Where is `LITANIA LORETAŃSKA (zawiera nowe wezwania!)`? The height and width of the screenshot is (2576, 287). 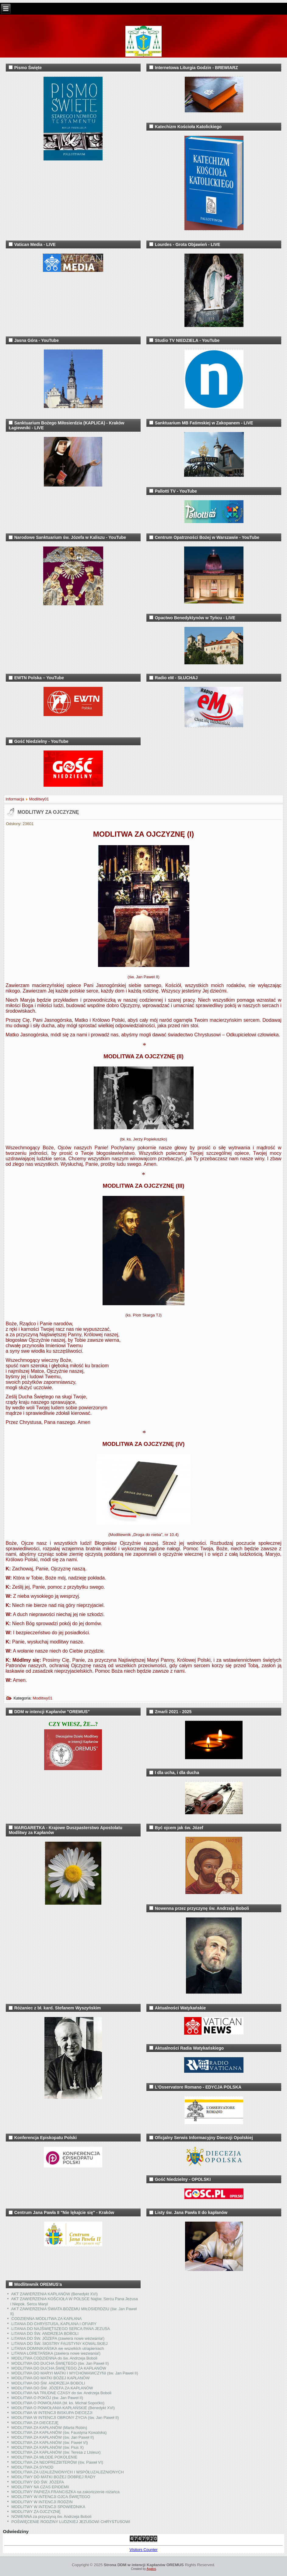
LITANIA LORETAŃSKA (zawiera nowe wezwania!) is located at coordinates (55, 2353).